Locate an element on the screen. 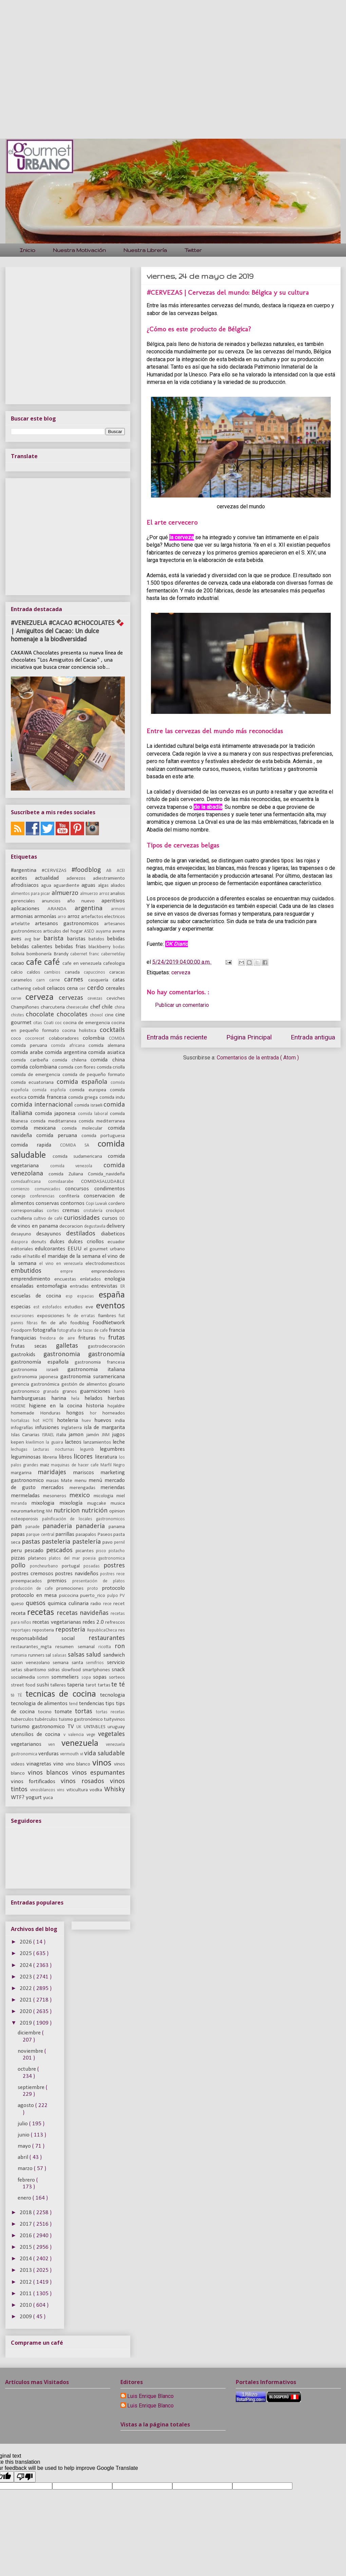 This screenshot has width=346, height=2576. protocolo en mesa is located at coordinates (35, 1595).